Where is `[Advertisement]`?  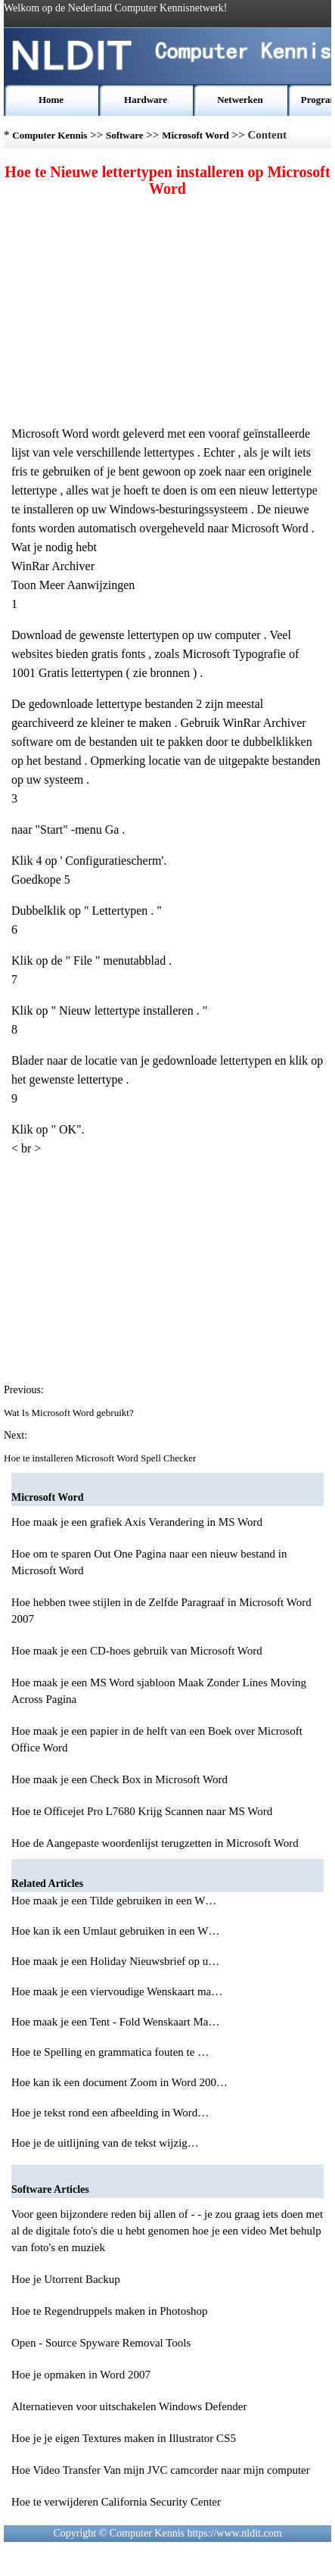 [Advertisement] is located at coordinates (168, 310).